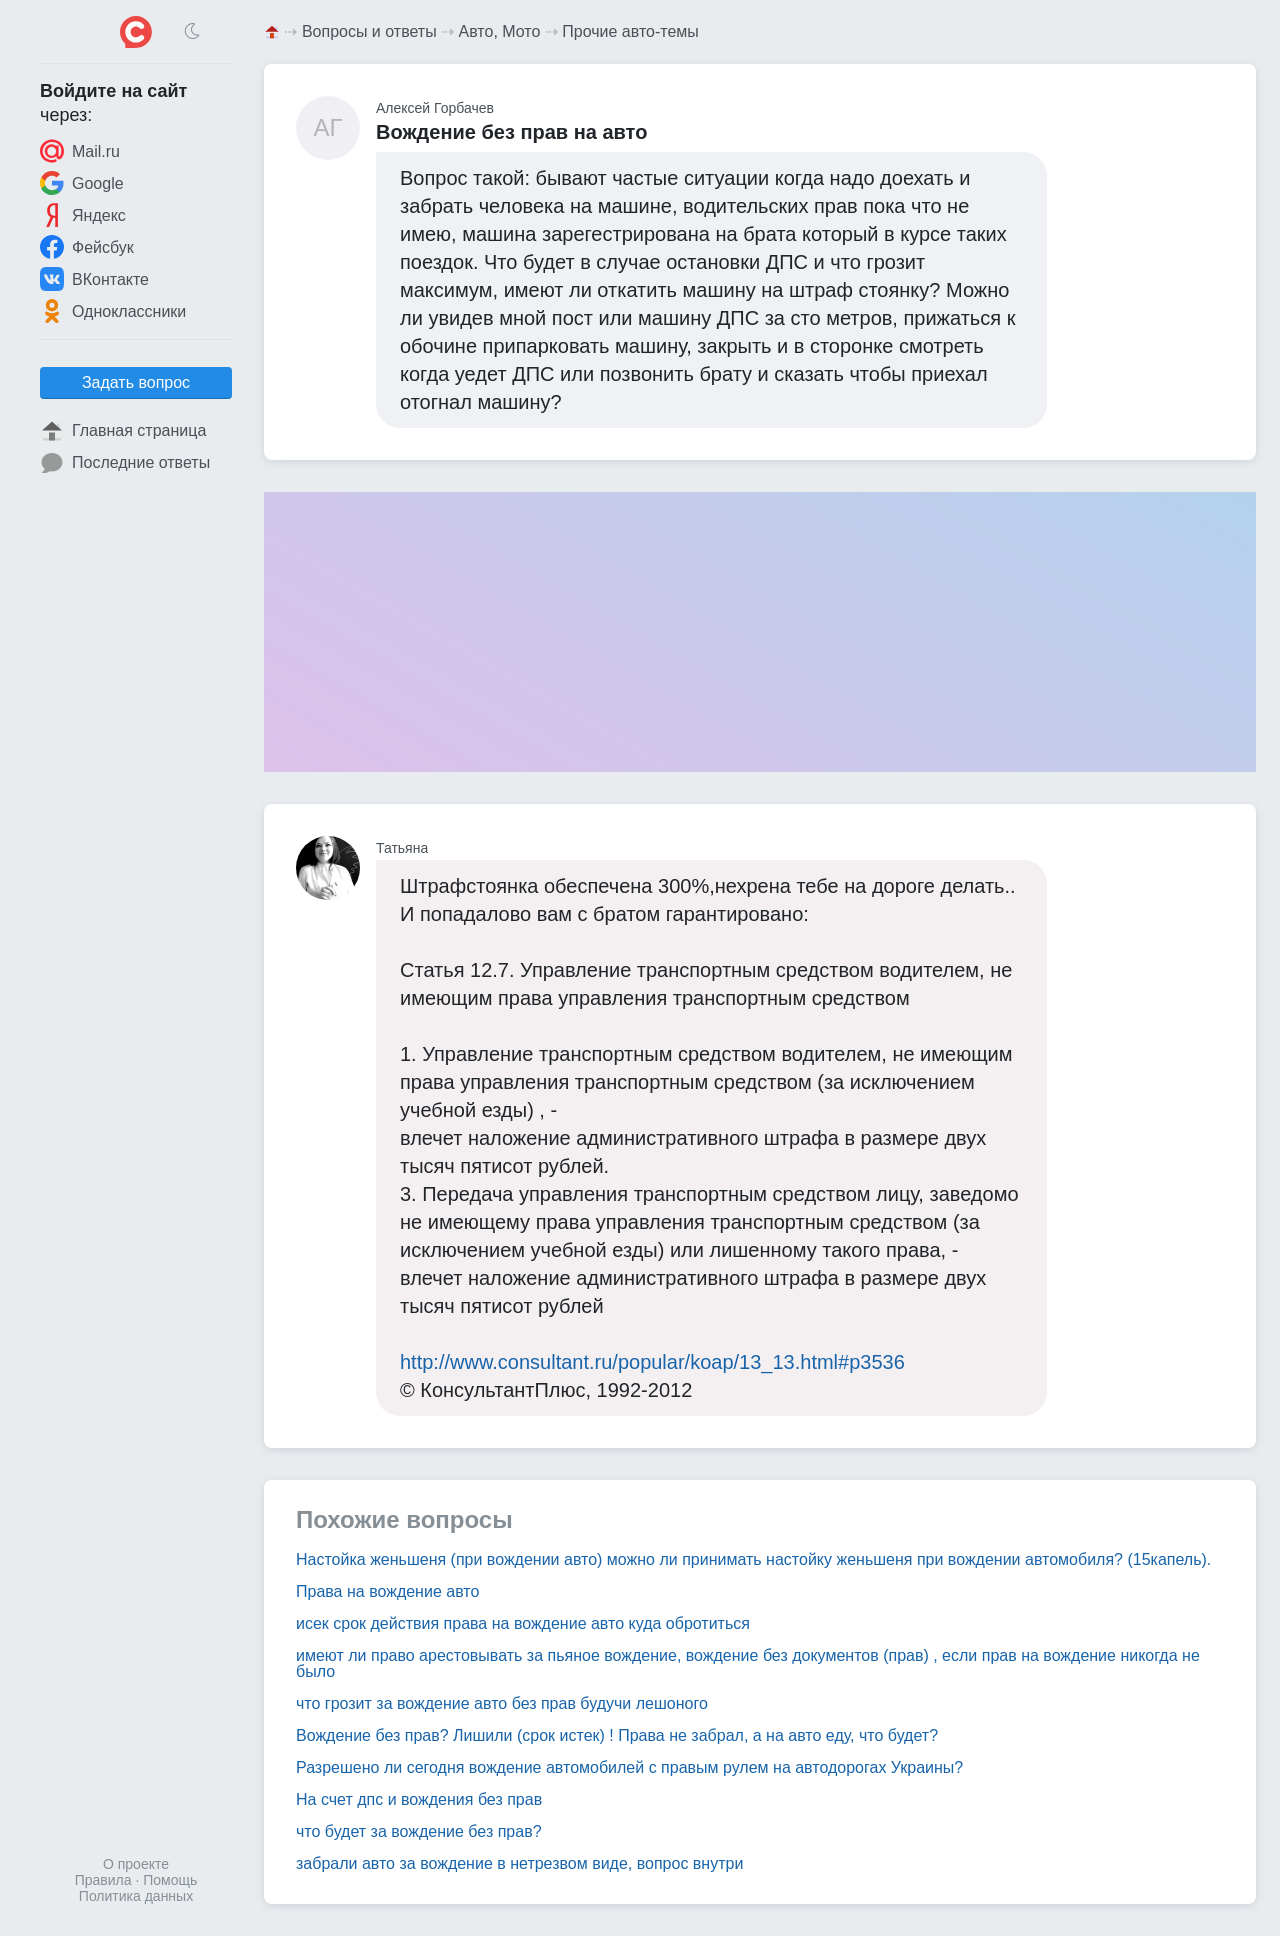 This screenshot has width=1280, height=1936. Describe the element at coordinates (113, 311) in the screenshot. I see `Одноклассники` at that location.